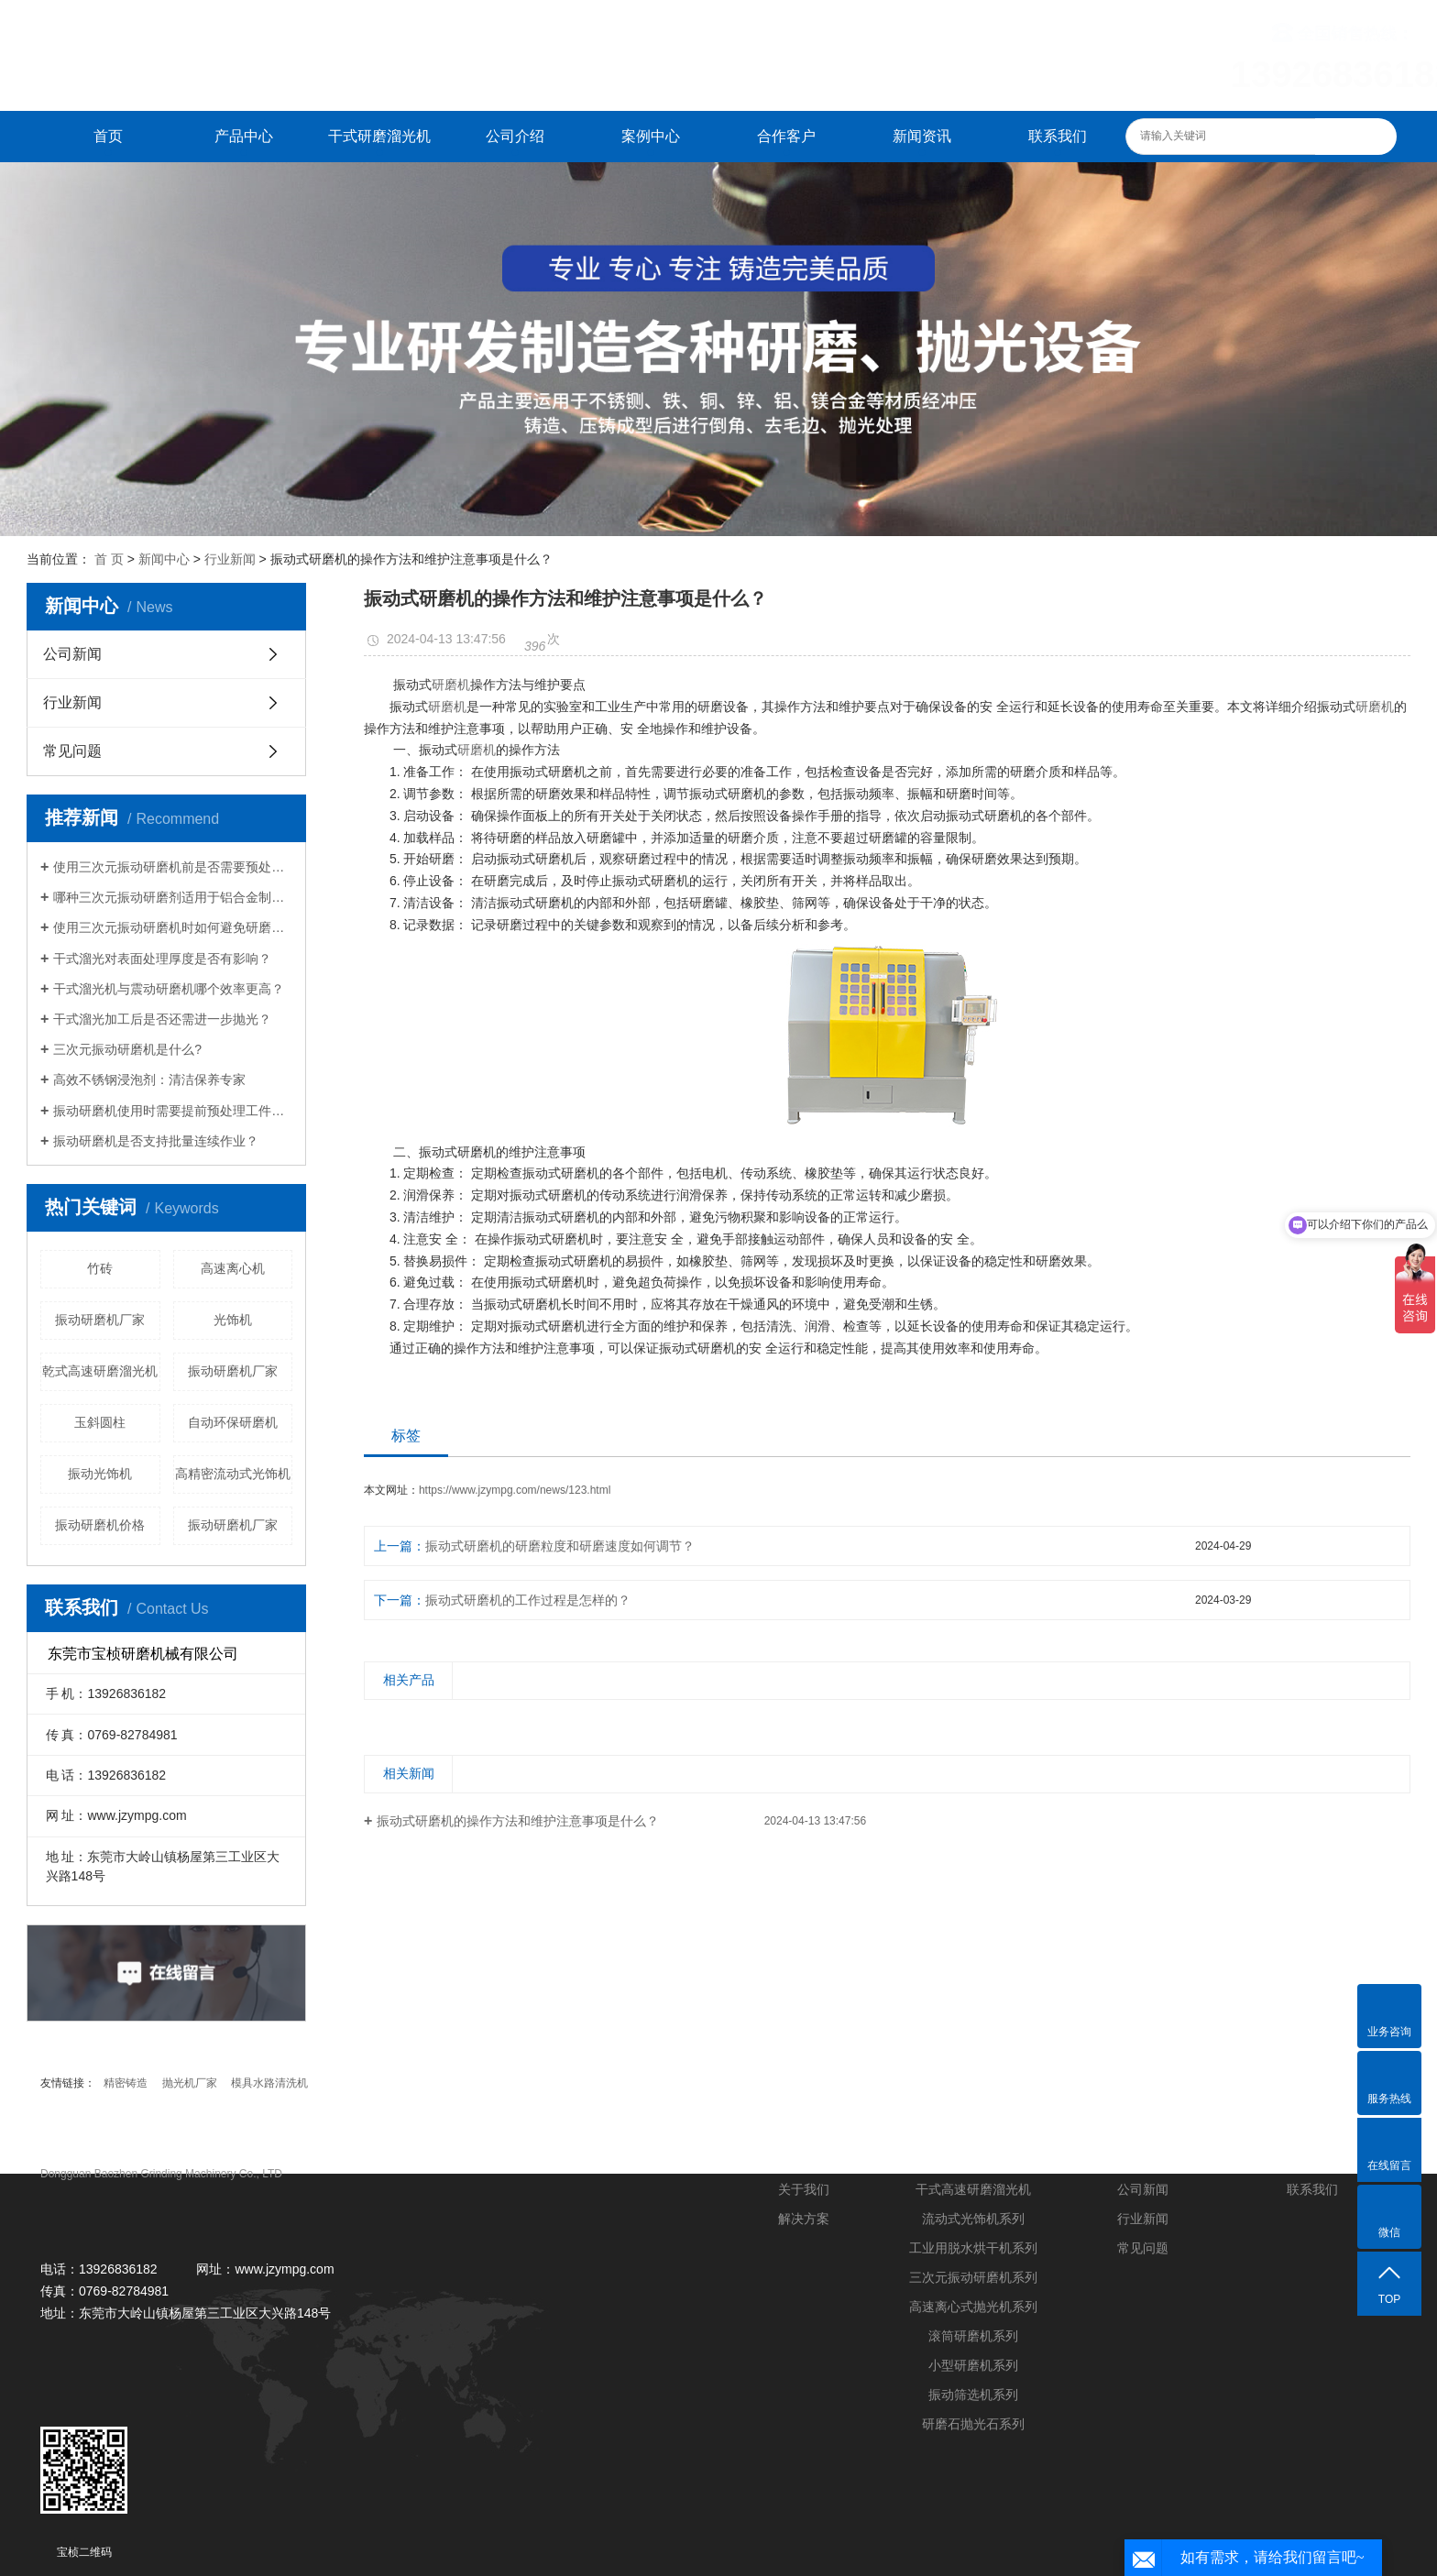  I want to click on 公司新闻, so click(72, 654).